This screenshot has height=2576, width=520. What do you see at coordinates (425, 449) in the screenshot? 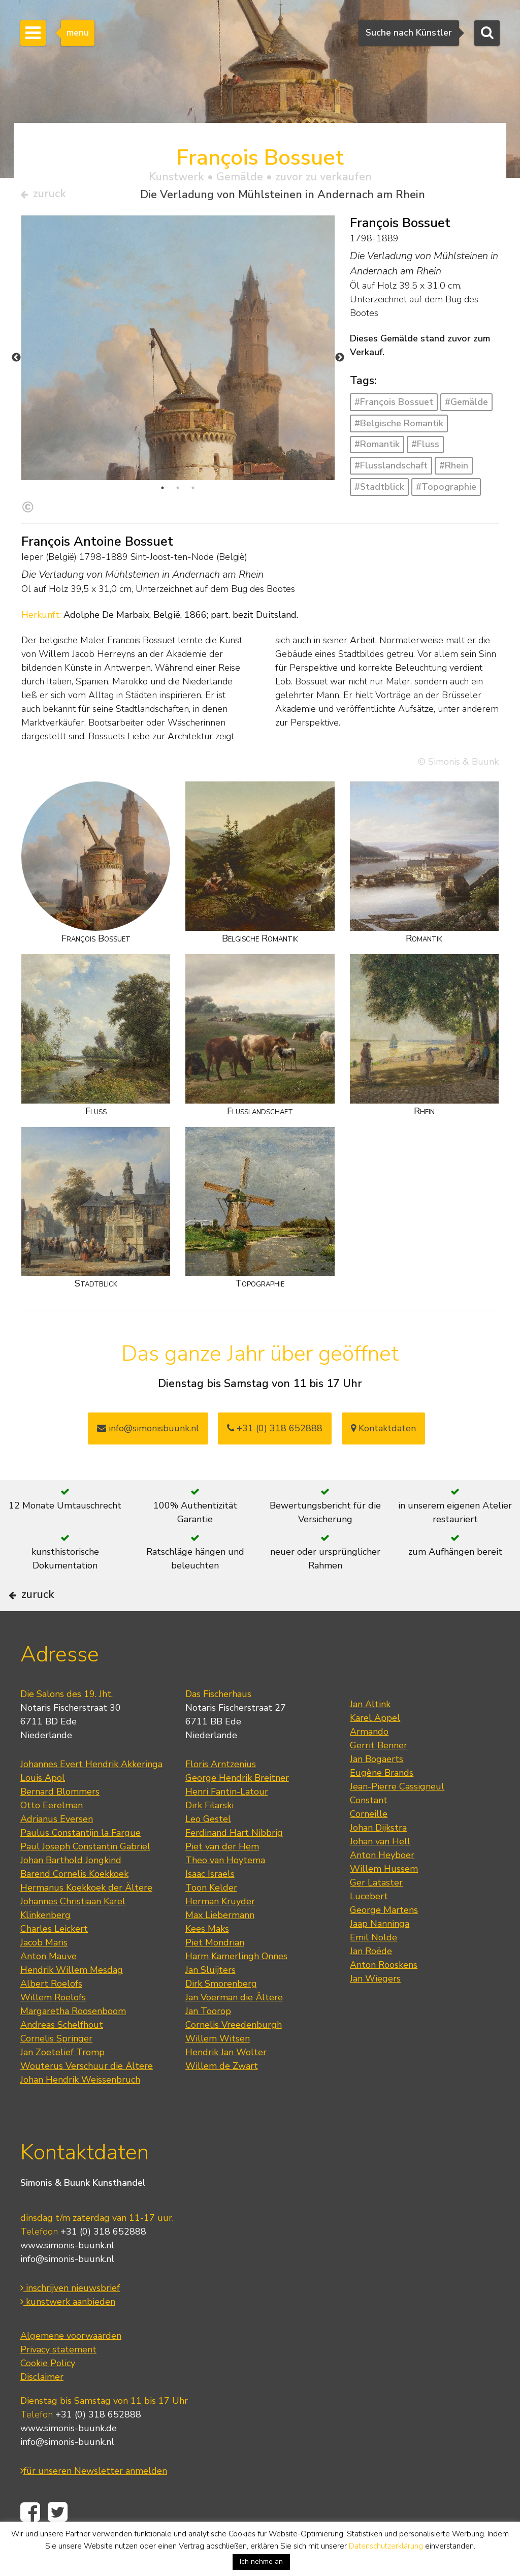
I see `#Fluss` at bounding box center [425, 449].